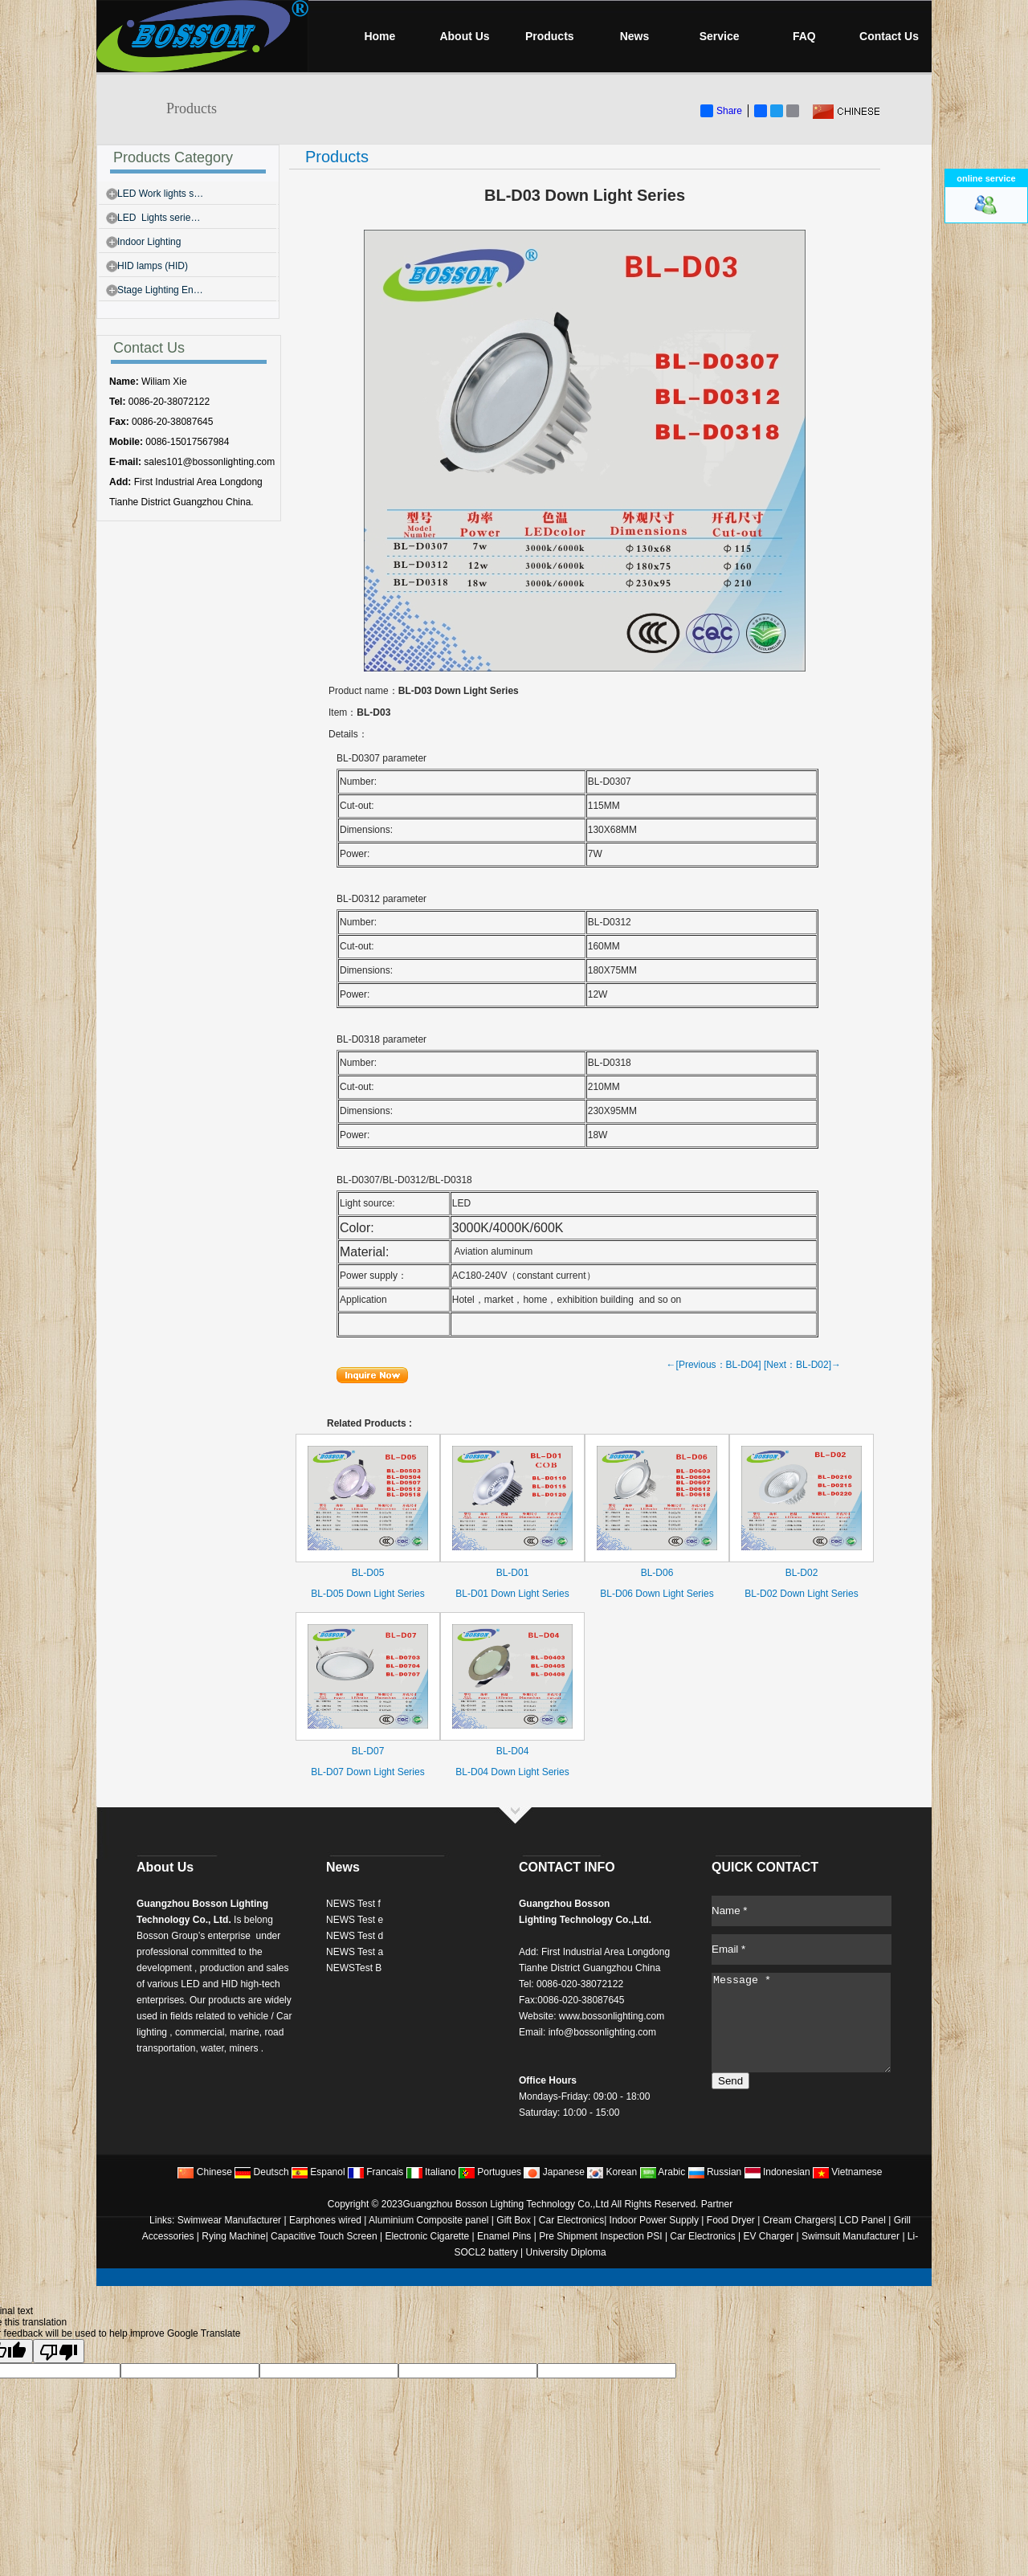  What do you see at coordinates (227, 2220) in the screenshot?
I see `Swimwear Manufacturer` at bounding box center [227, 2220].